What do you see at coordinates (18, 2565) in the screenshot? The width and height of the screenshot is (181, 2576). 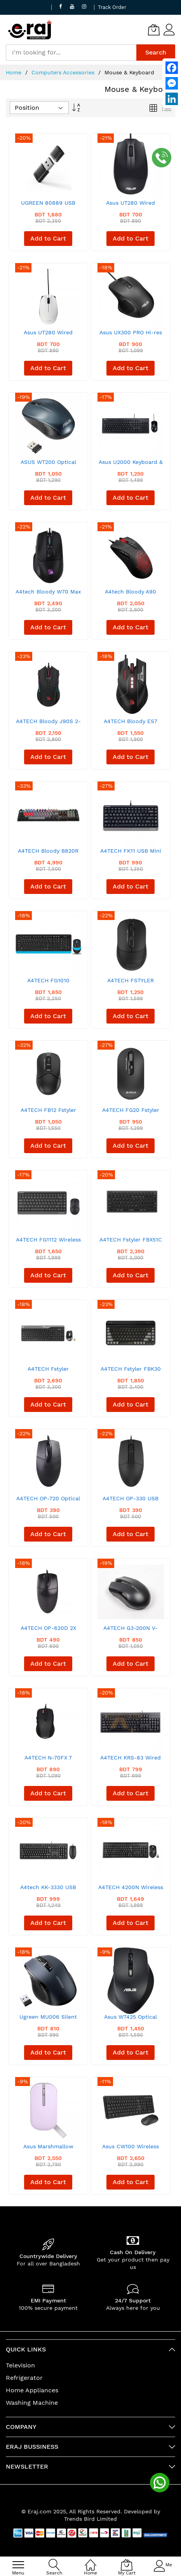 I see `[menu]` at bounding box center [18, 2565].